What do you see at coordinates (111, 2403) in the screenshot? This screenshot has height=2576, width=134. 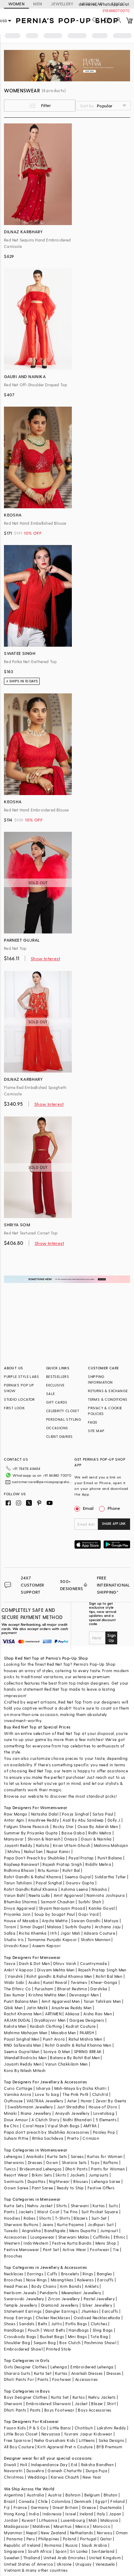 I see `Shirt` at bounding box center [111, 2403].